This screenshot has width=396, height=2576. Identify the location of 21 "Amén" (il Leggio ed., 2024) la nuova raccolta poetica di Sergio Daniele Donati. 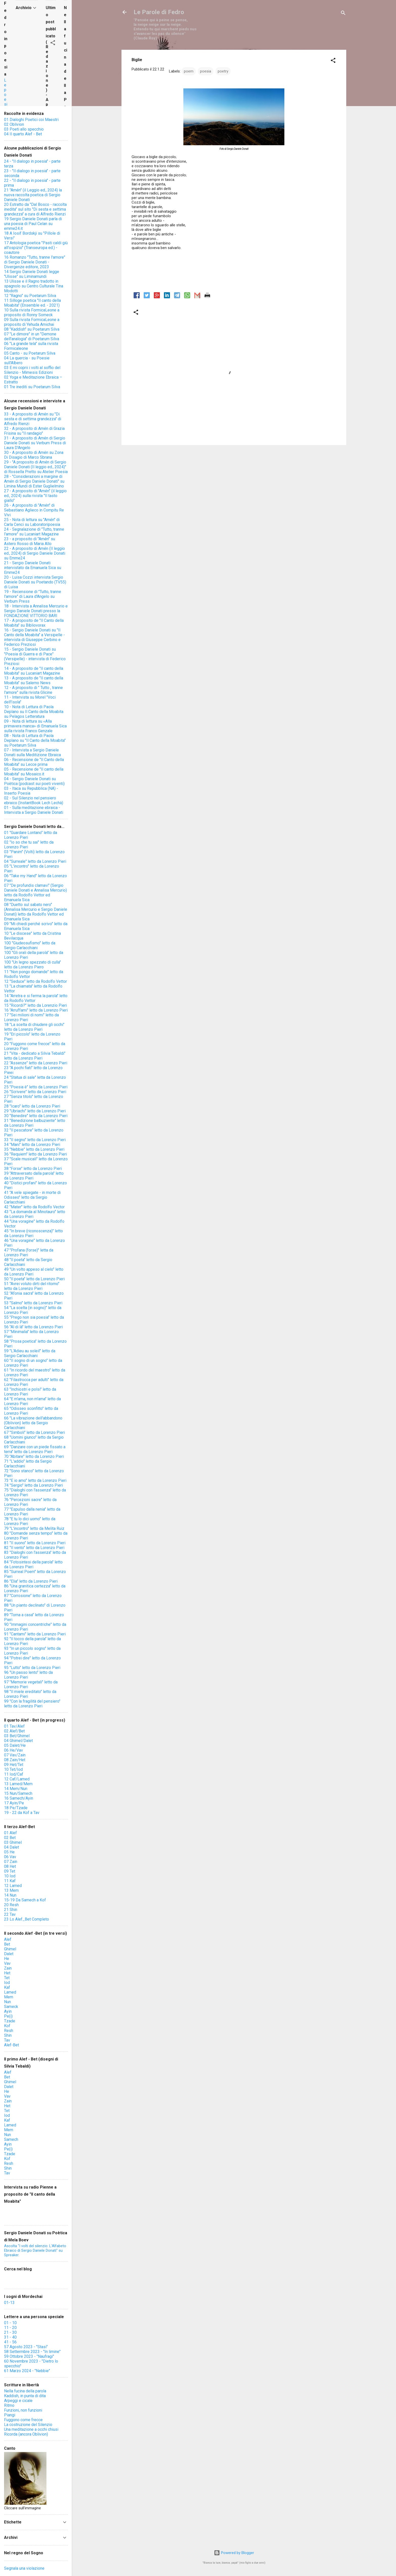
(33, 195).